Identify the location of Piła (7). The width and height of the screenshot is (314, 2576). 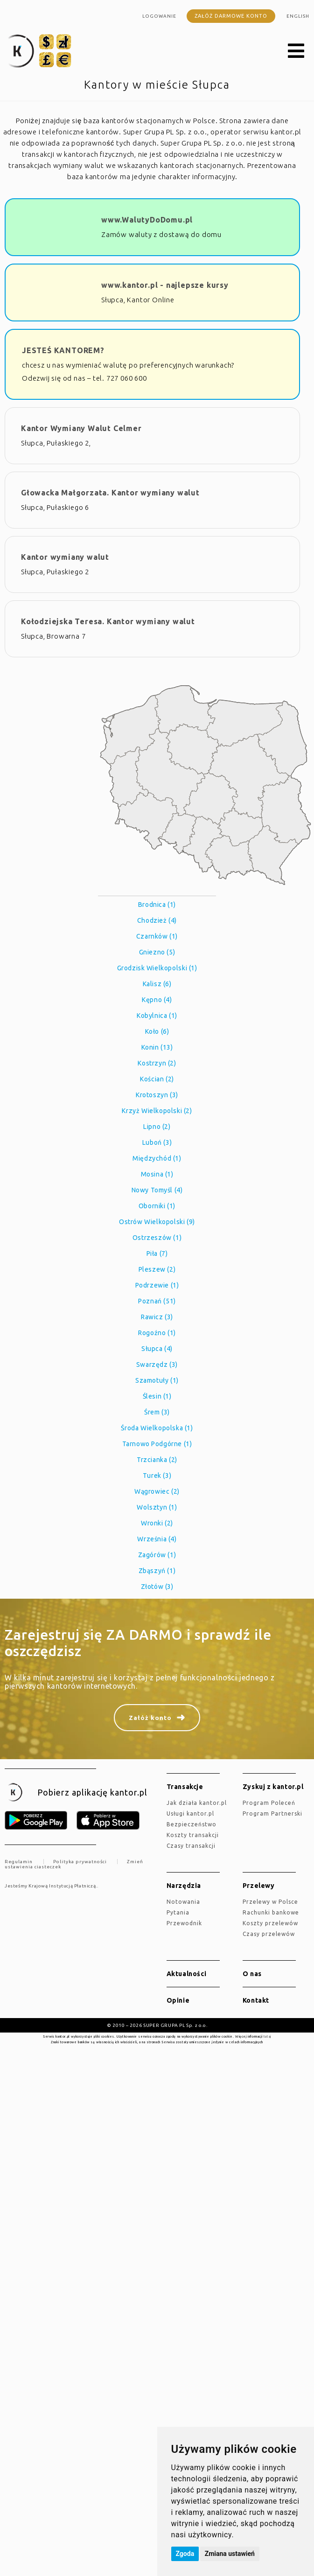
(157, 1253).